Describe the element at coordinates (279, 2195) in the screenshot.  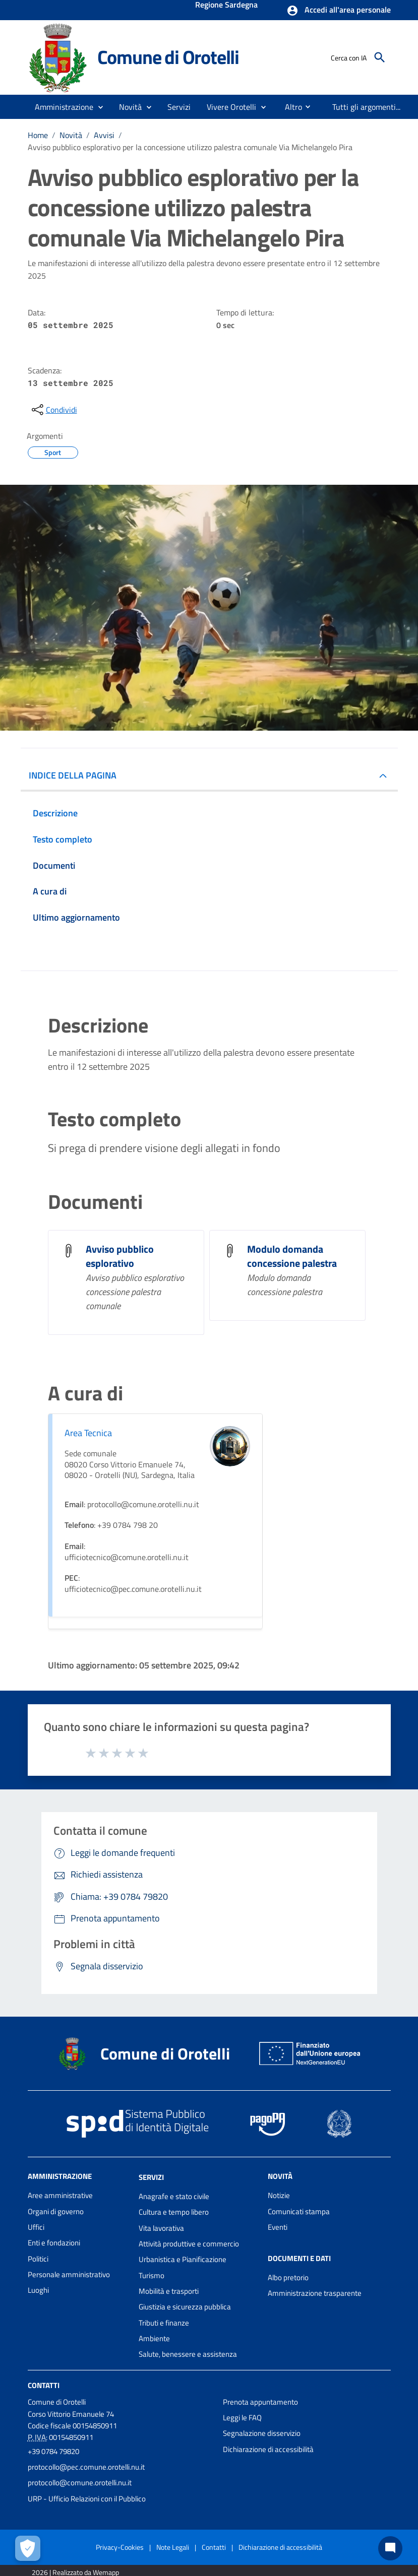
I see `Notizie` at that location.